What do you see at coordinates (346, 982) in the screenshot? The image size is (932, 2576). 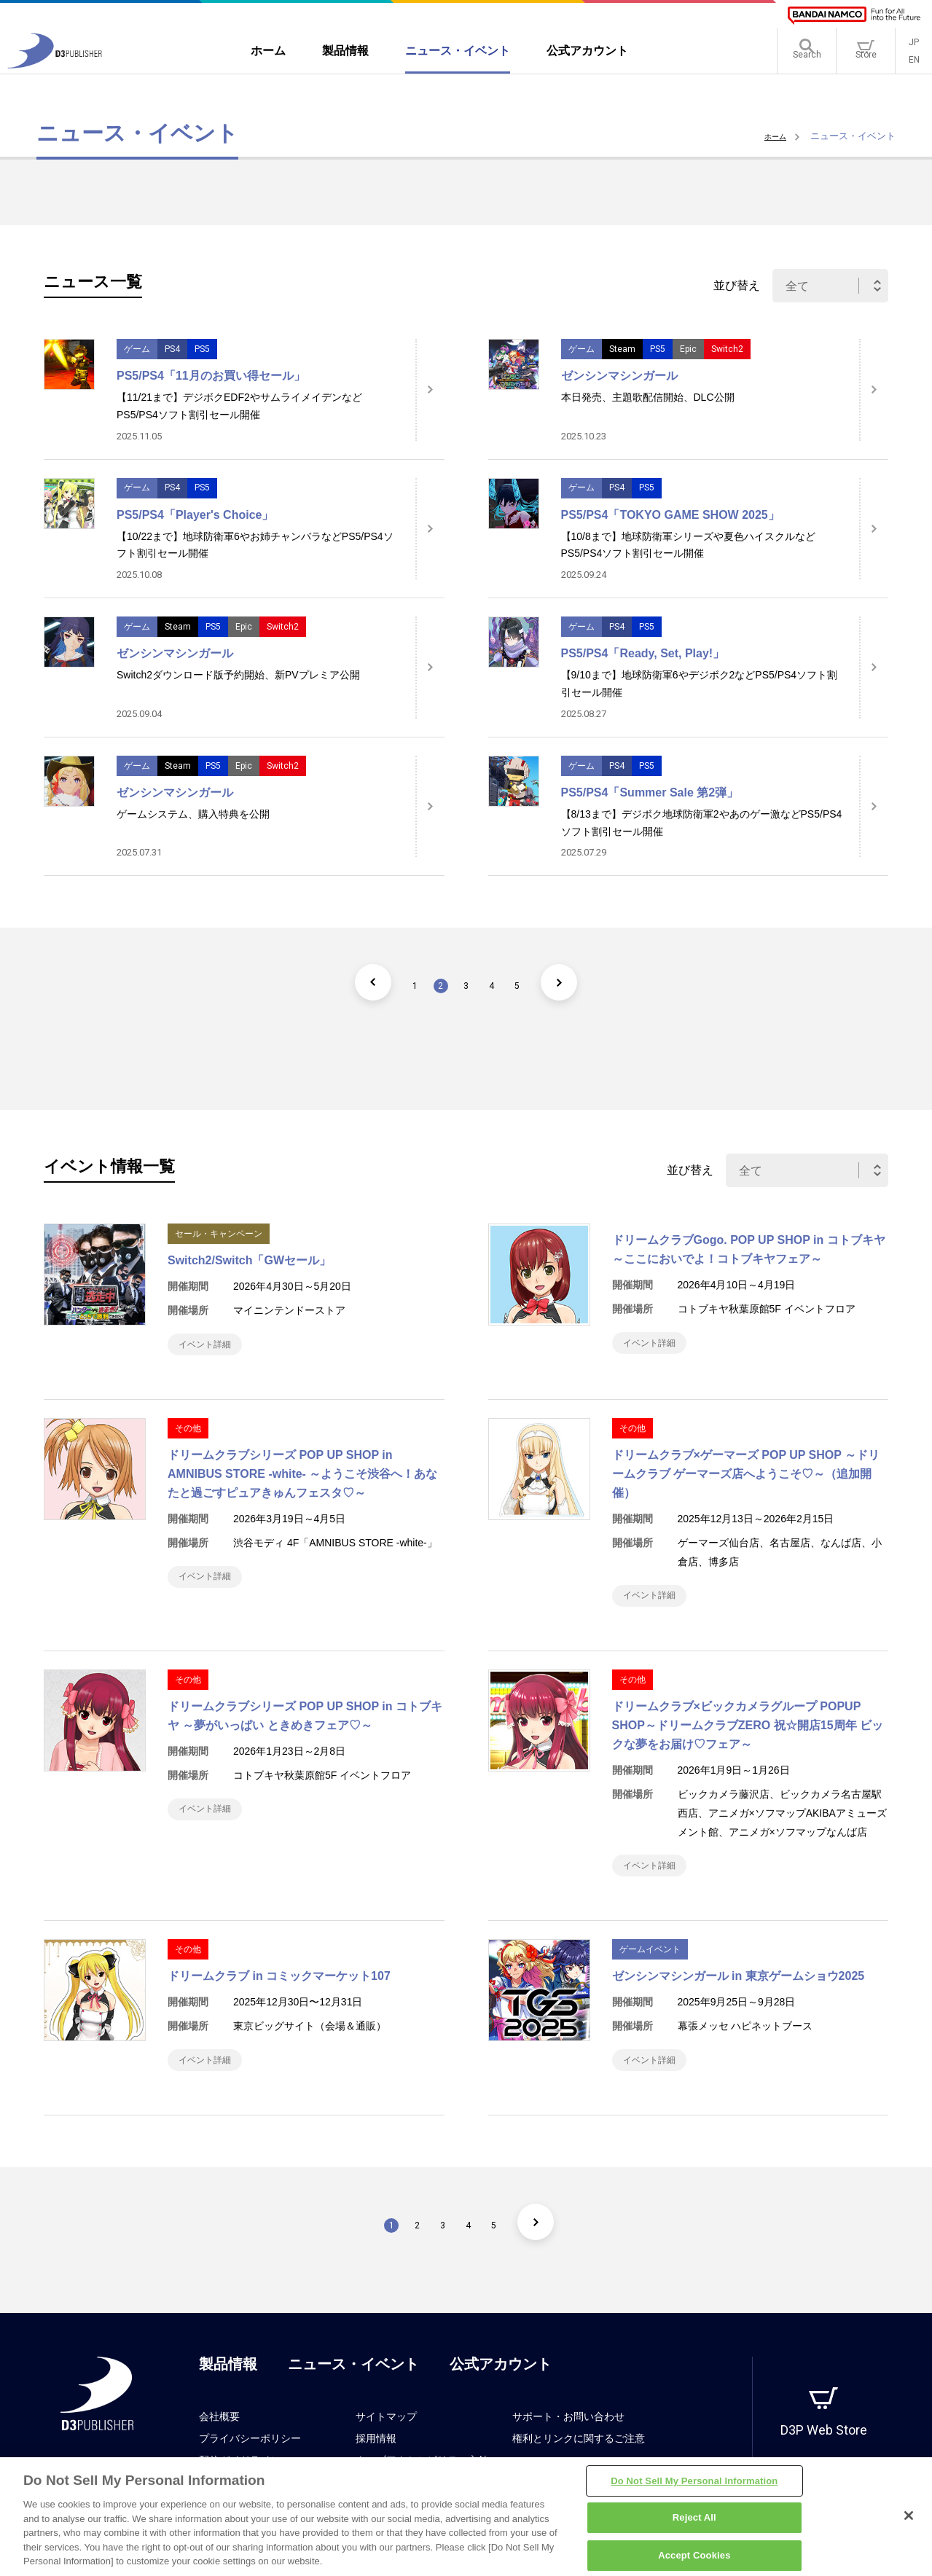 I see `[前のページ]` at bounding box center [346, 982].